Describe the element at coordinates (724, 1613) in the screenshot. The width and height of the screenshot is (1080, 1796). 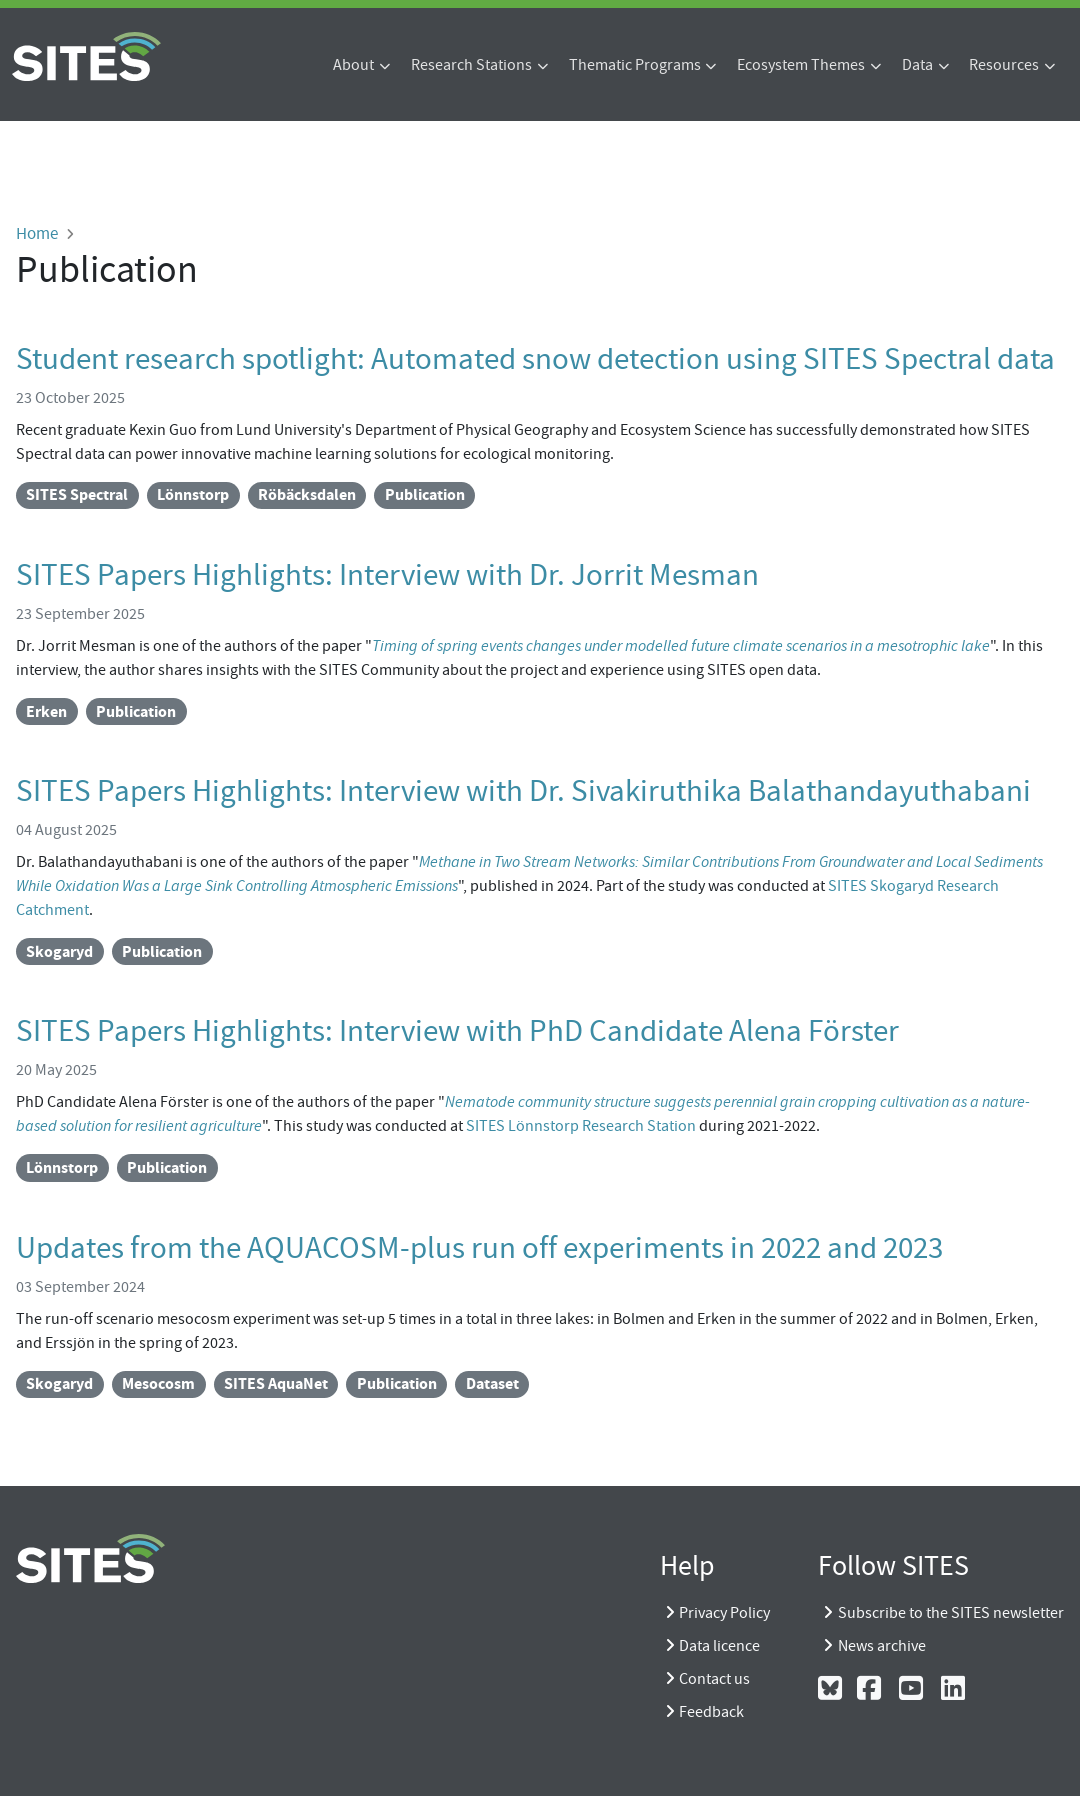
I see `Privacy Policy` at that location.